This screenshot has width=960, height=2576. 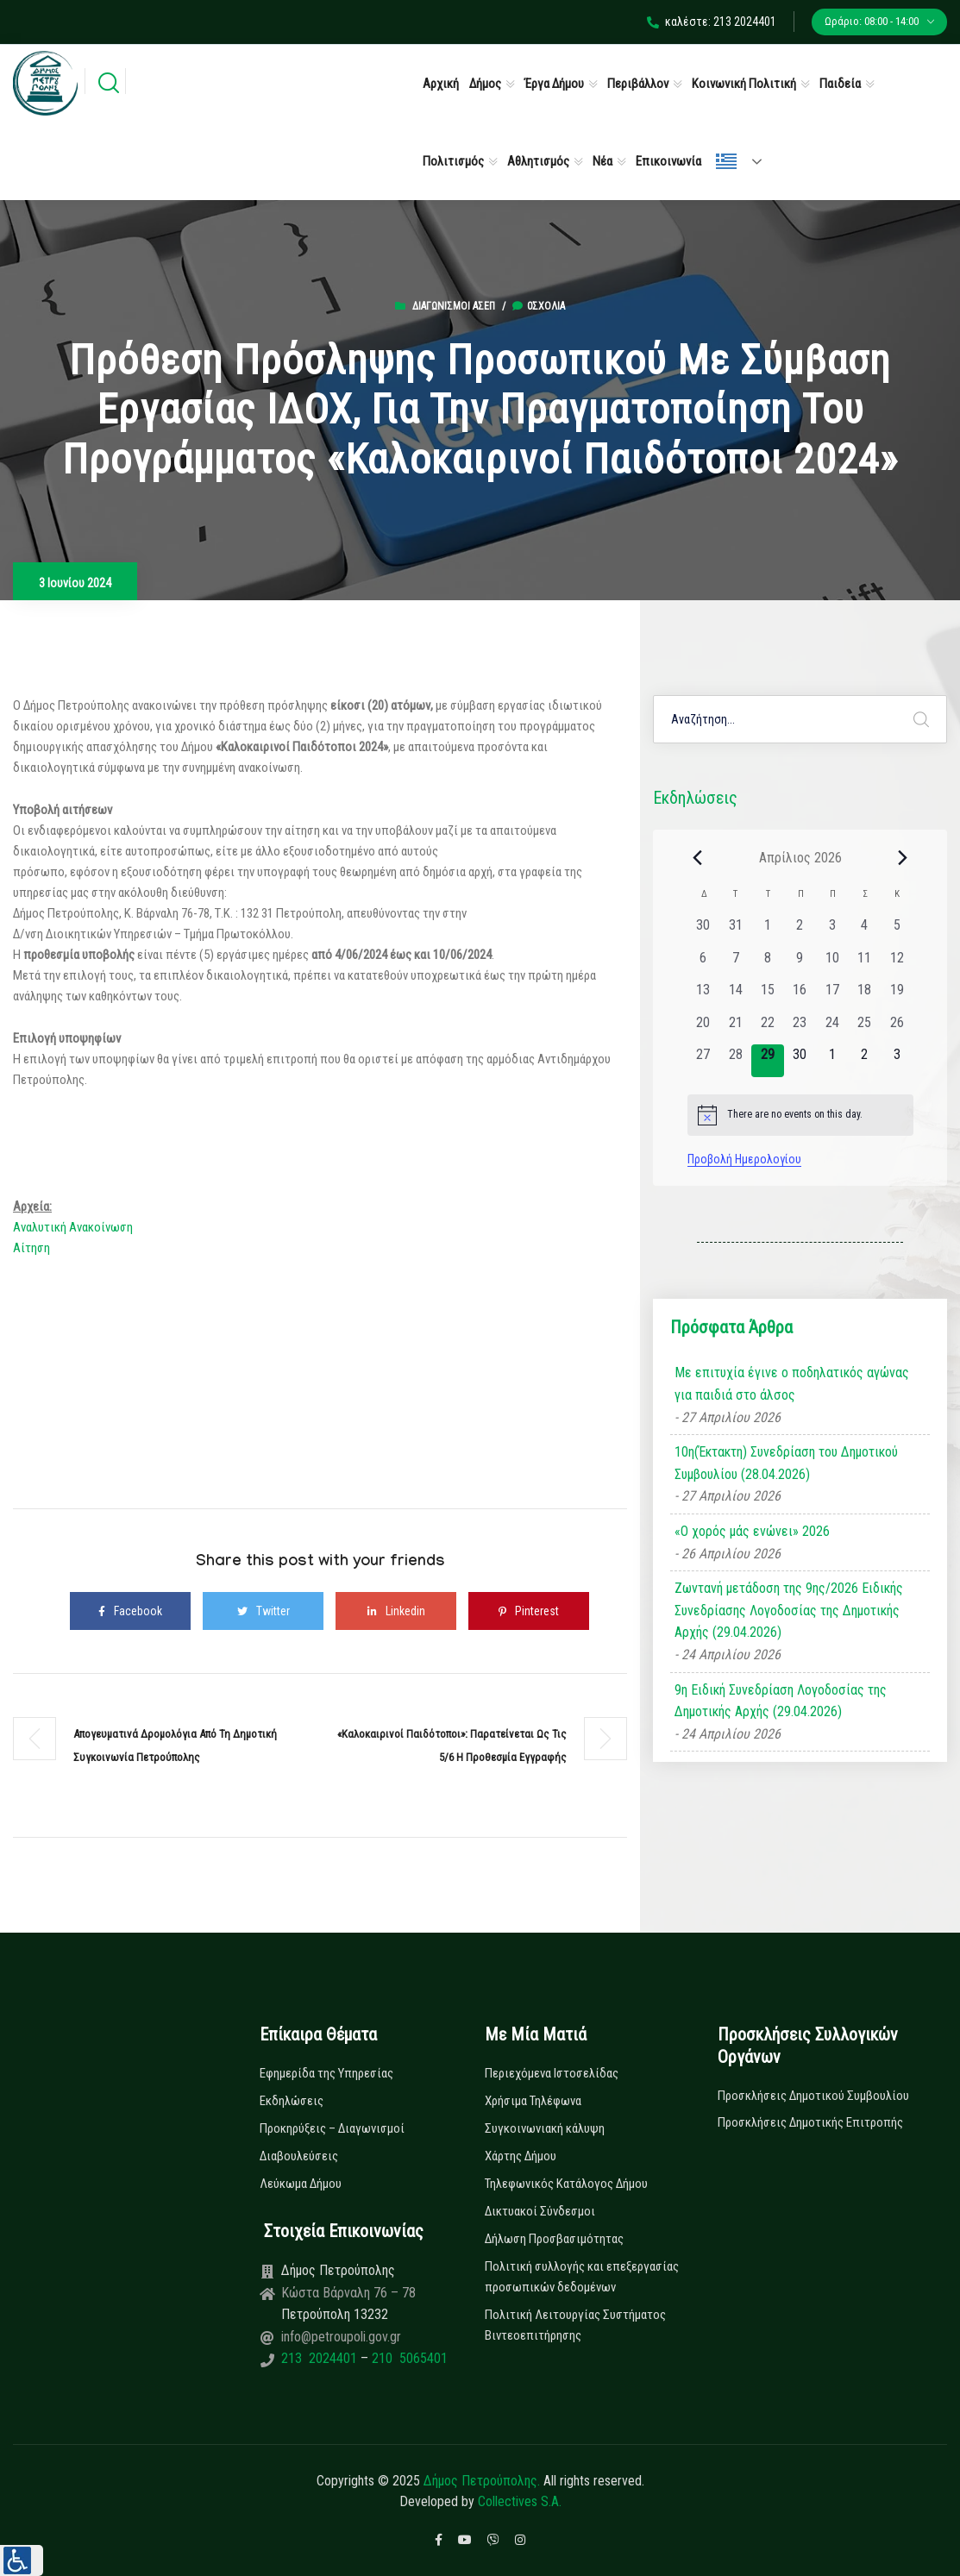 I want to click on [3 Απριλίου, 0 εκδηλώσεις, past day], so click(x=832, y=931).